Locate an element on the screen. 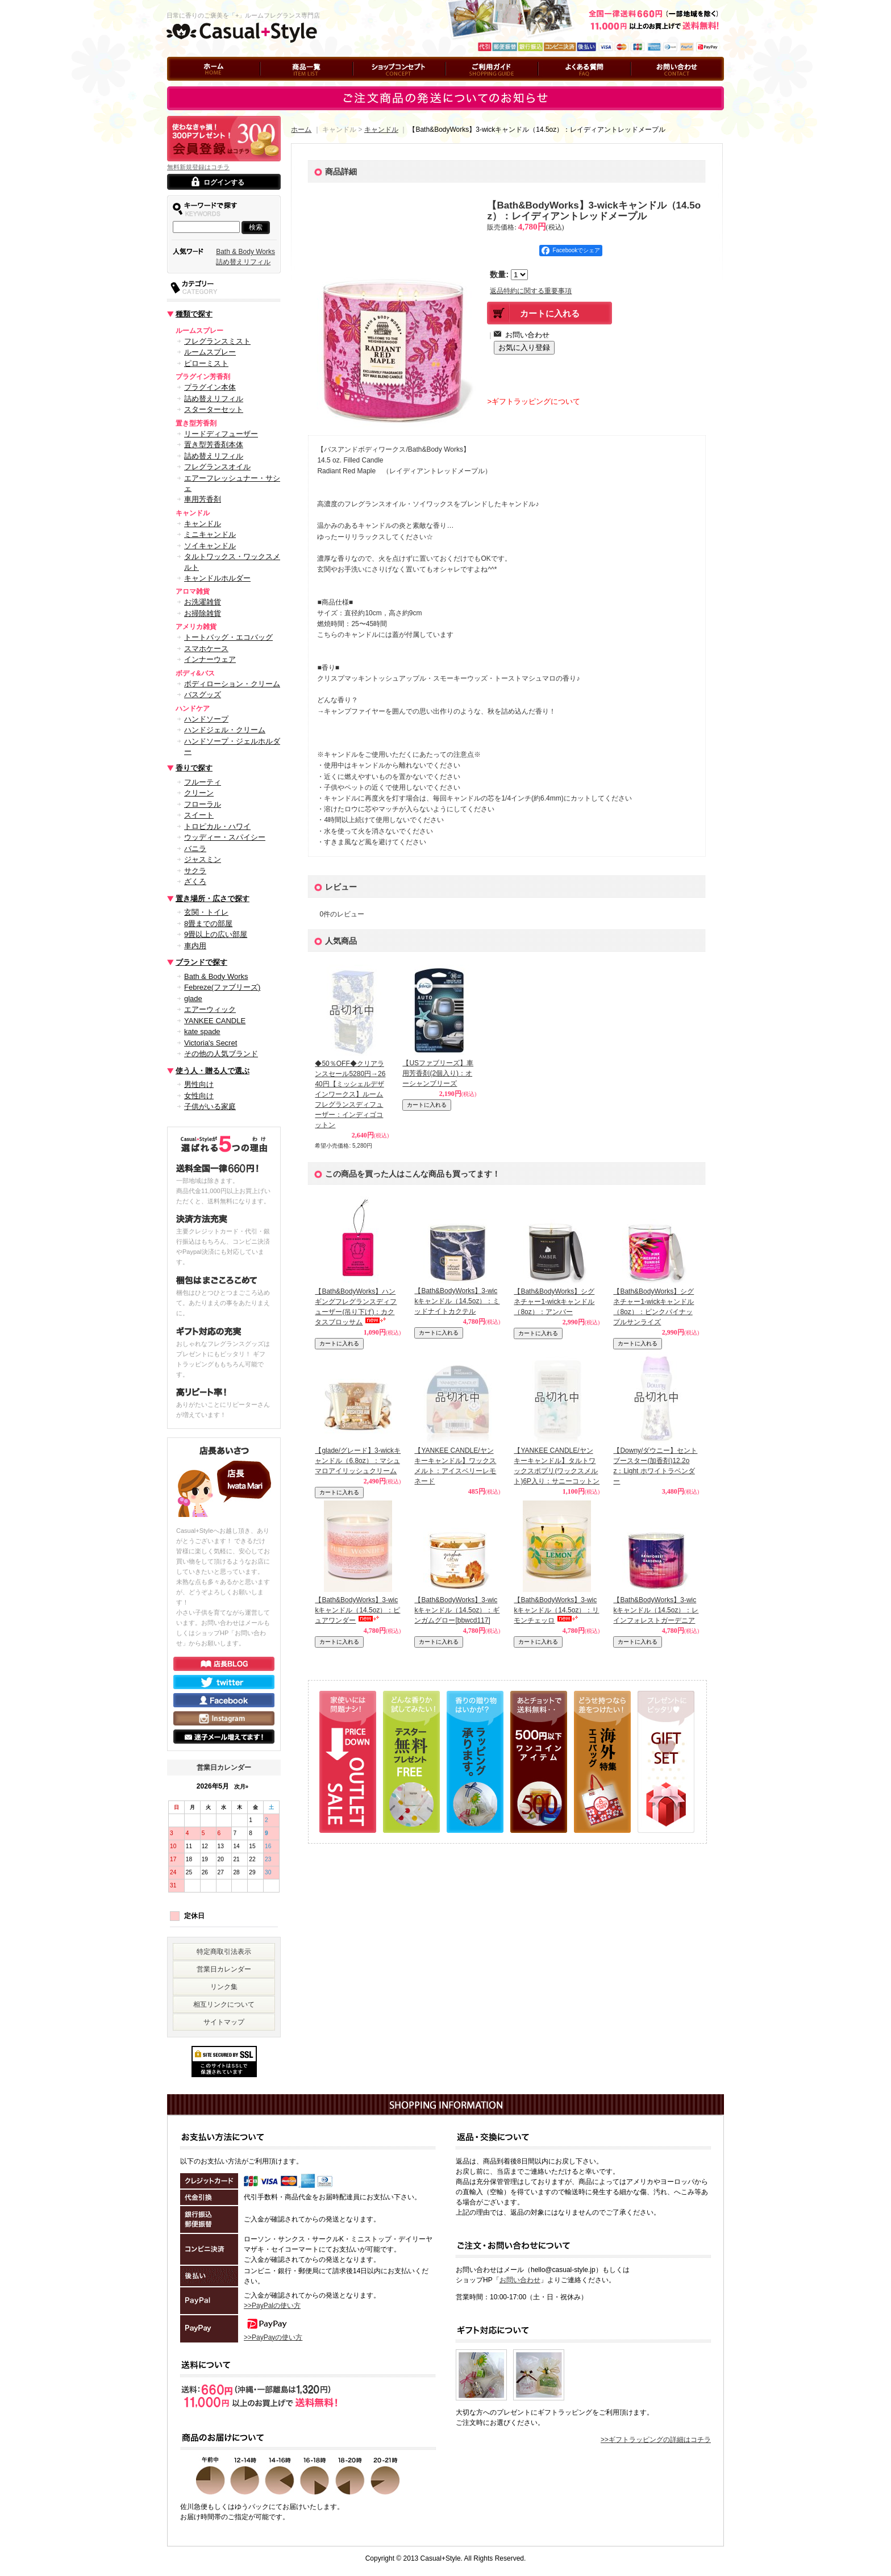 The height and width of the screenshot is (2576, 891). ブランドで探す is located at coordinates (201, 962).